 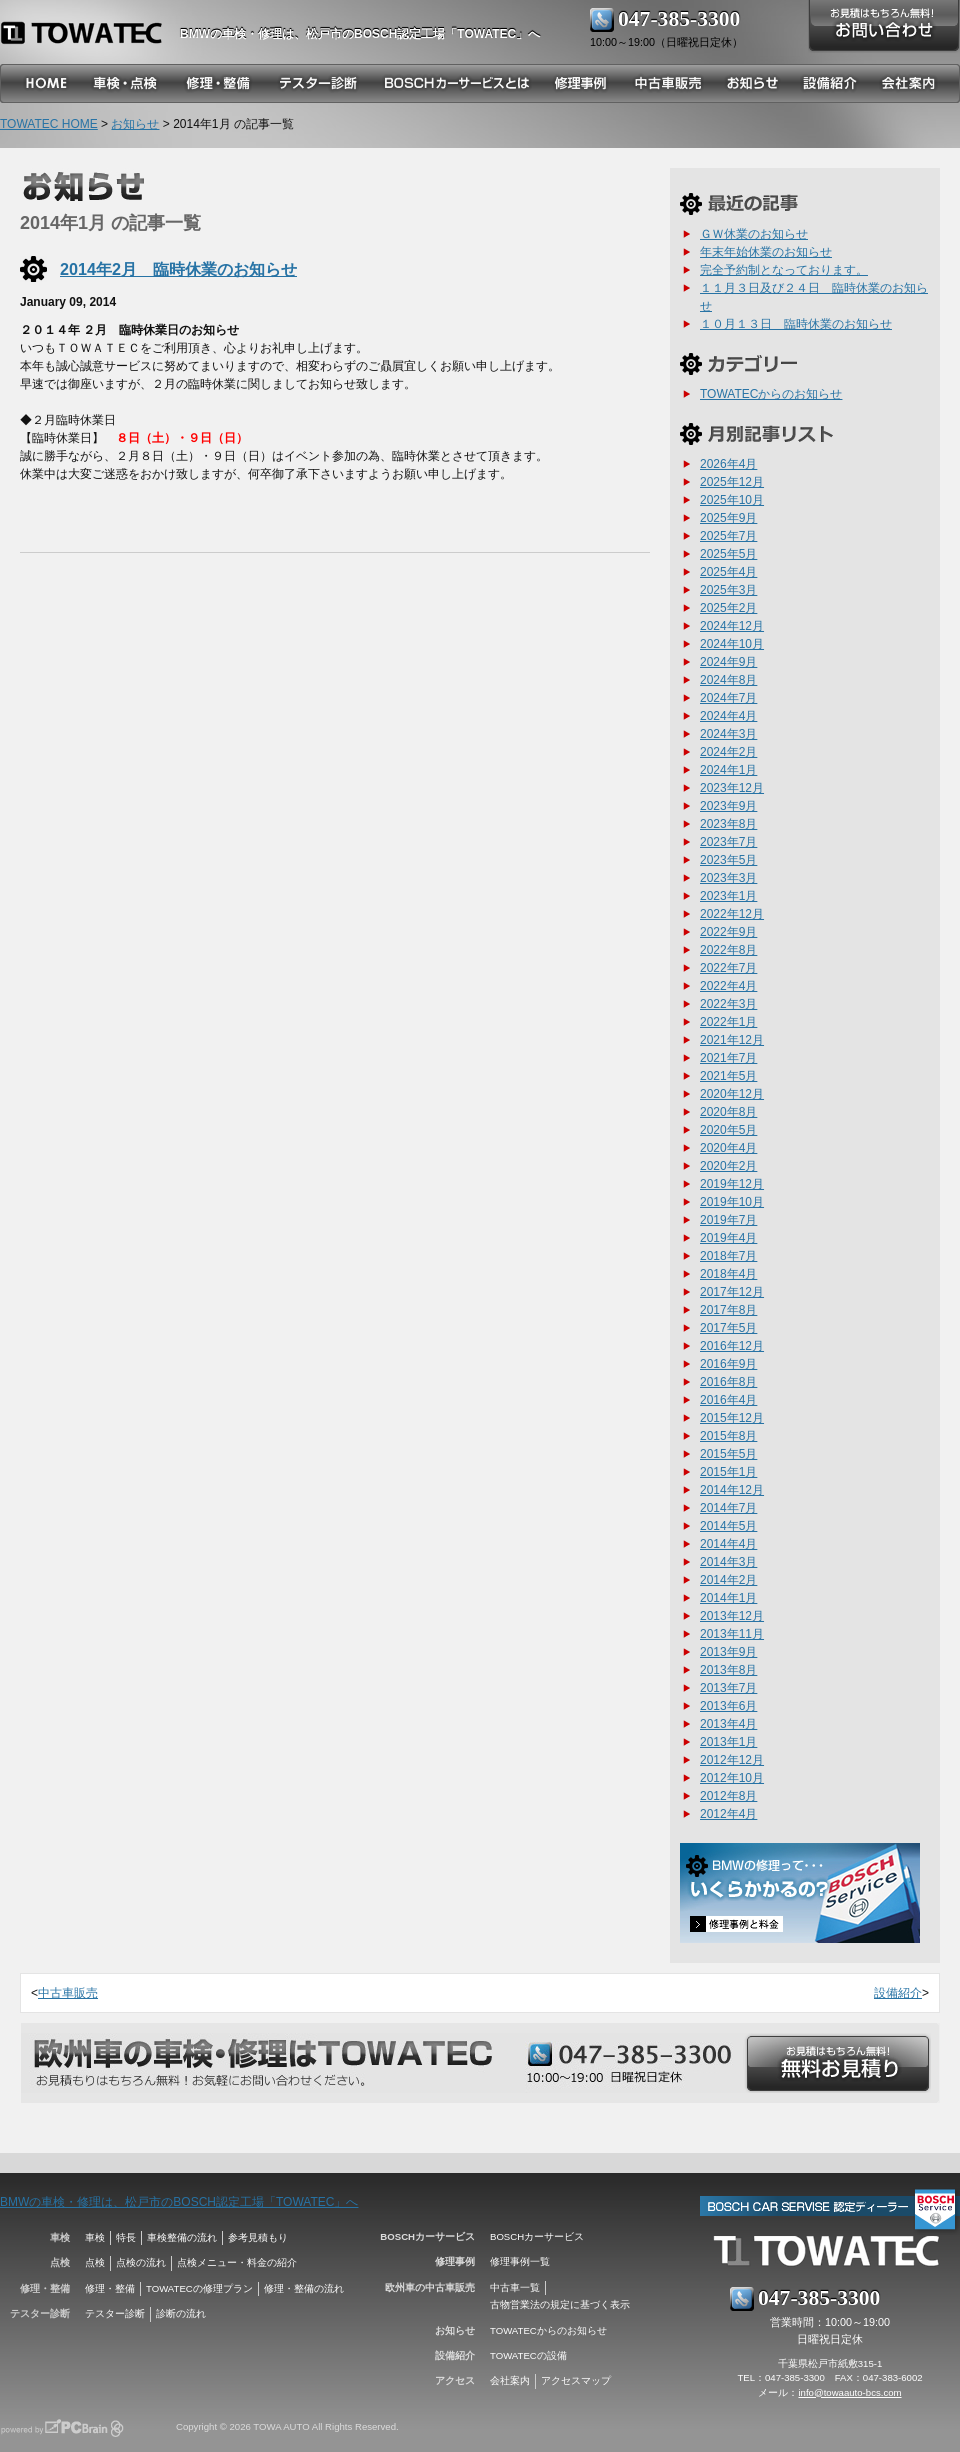 I want to click on 2023年9月, so click(x=728, y=806).